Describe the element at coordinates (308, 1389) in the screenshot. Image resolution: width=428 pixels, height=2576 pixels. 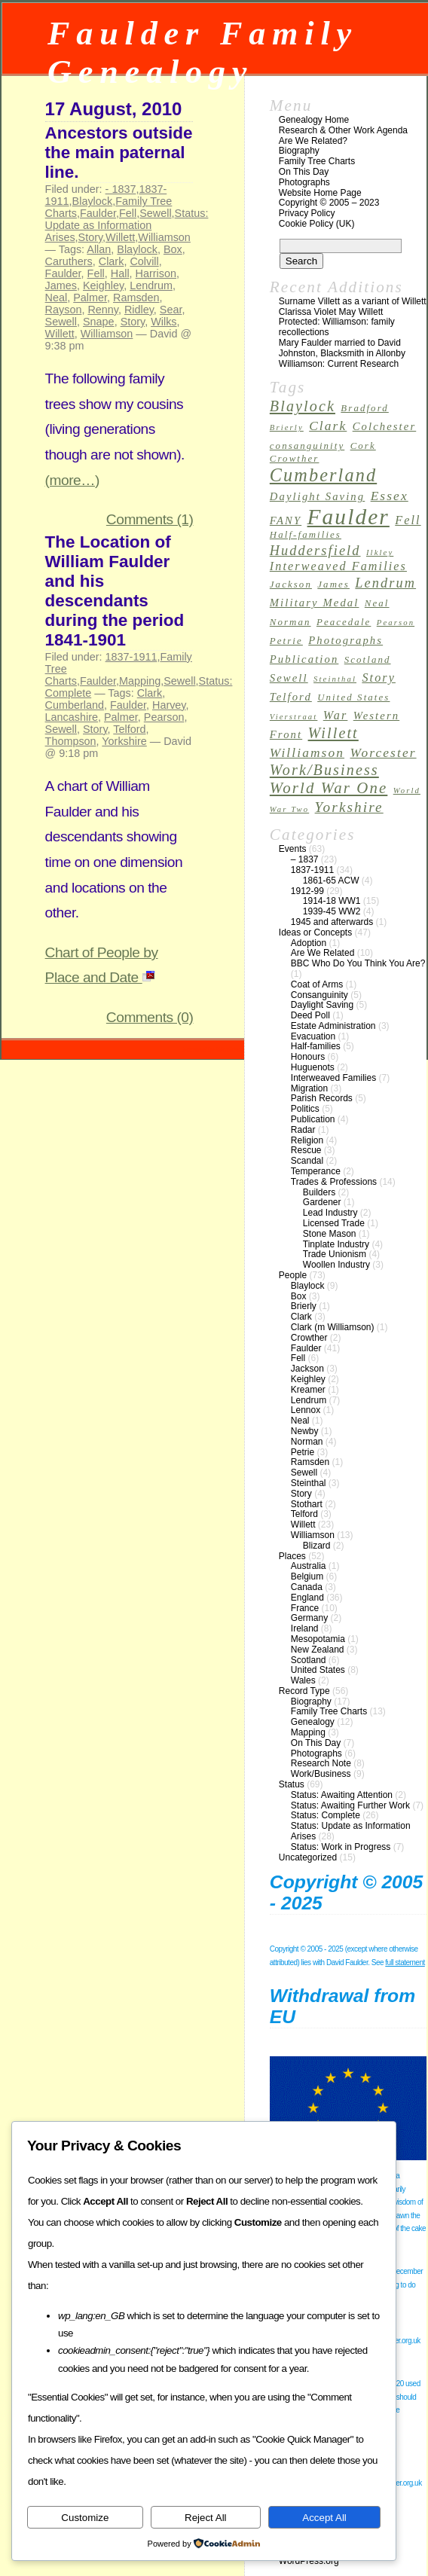
I see `Kreamer` at that location.